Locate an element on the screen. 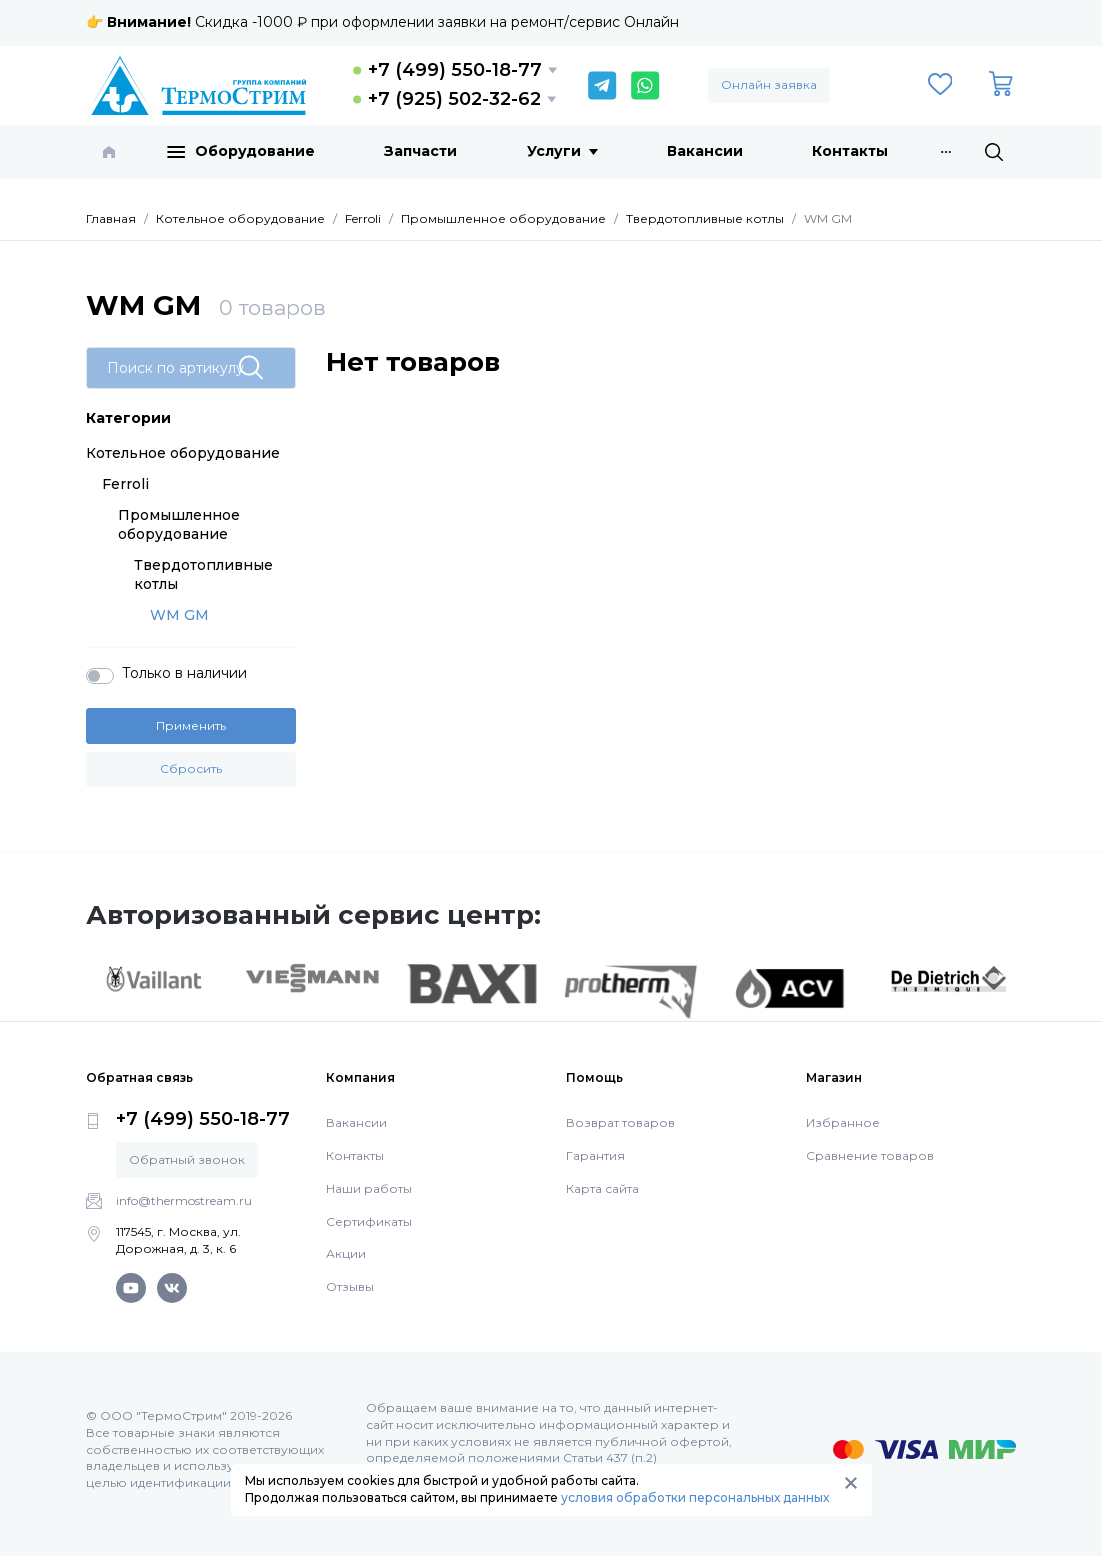  WM GM is located at coordinates (179, 615).